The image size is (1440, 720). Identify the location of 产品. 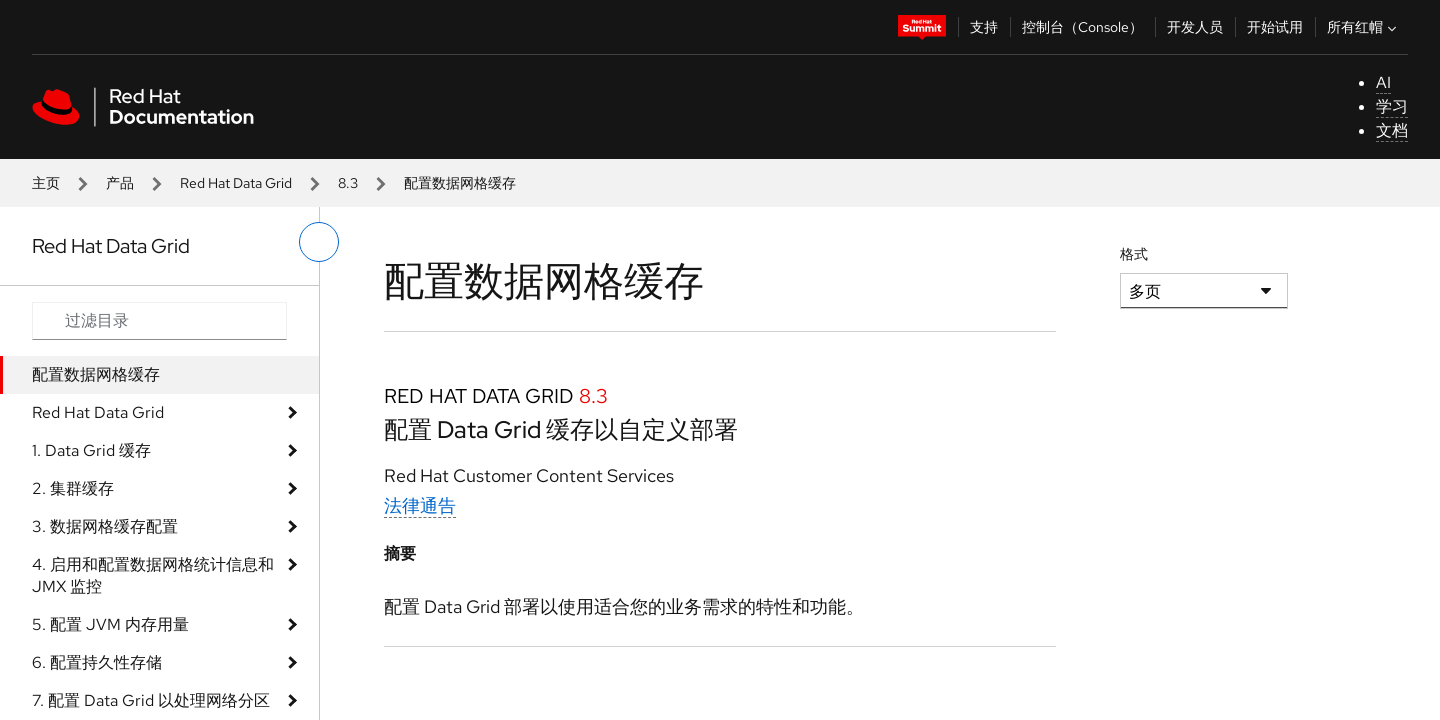
(120, 183).